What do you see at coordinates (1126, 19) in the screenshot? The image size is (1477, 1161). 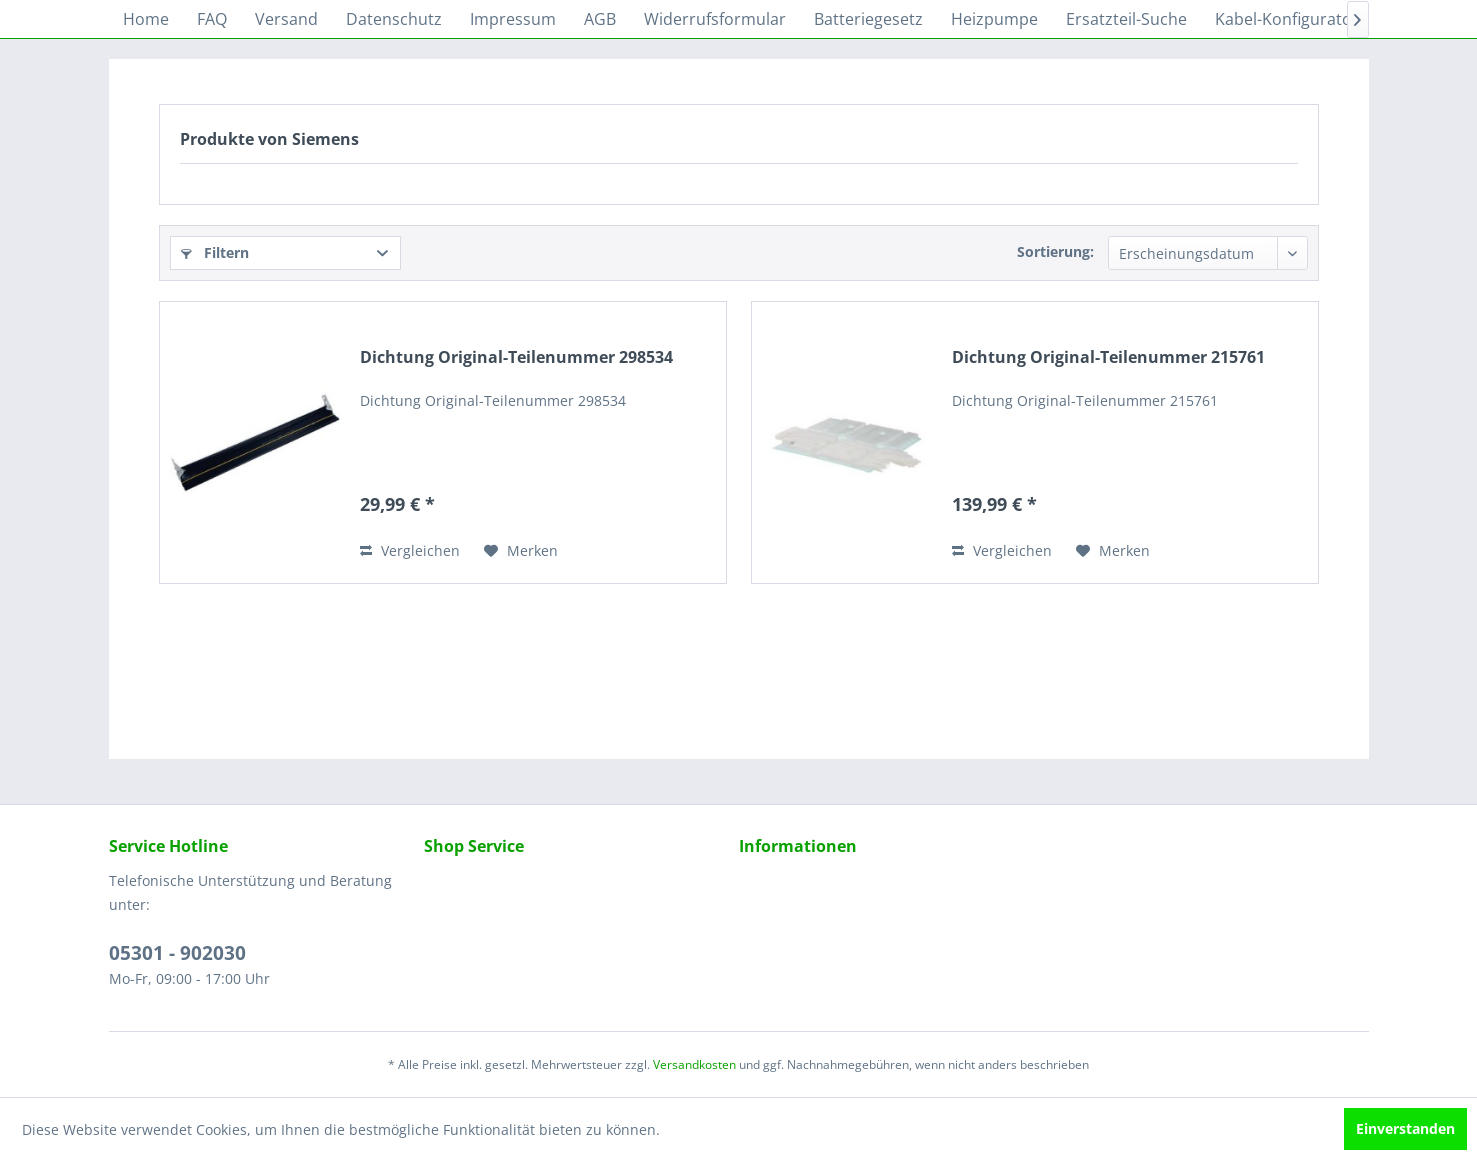 I see `[Ersatzteil-Suche]` at bounding box center [1126, 19].